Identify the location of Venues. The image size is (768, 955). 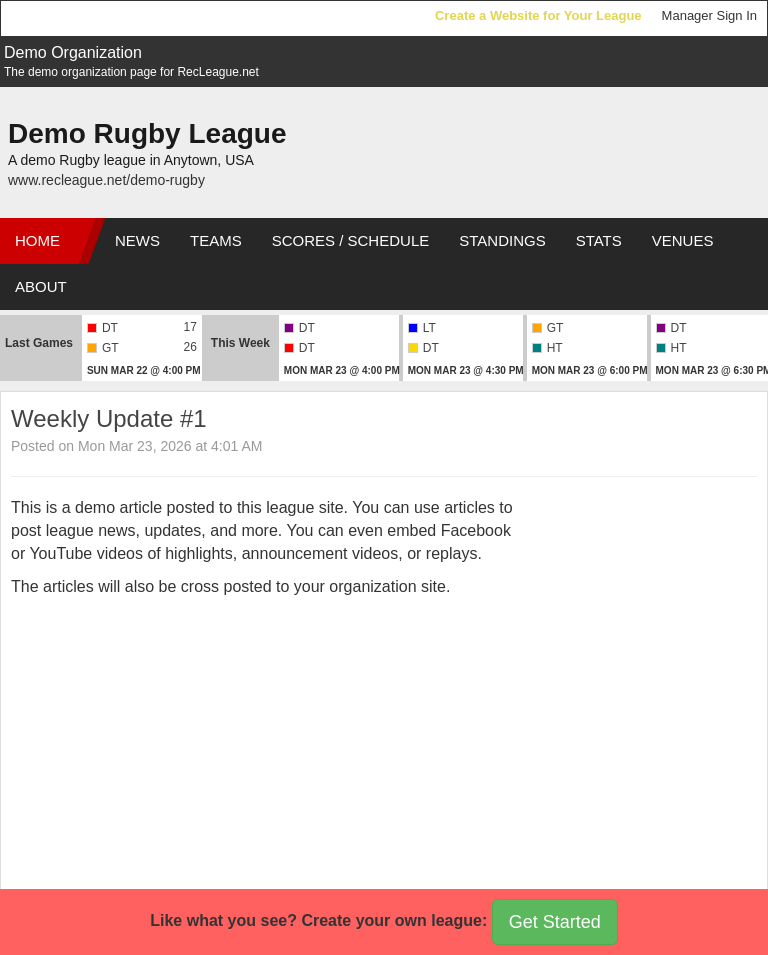
(683, 240).